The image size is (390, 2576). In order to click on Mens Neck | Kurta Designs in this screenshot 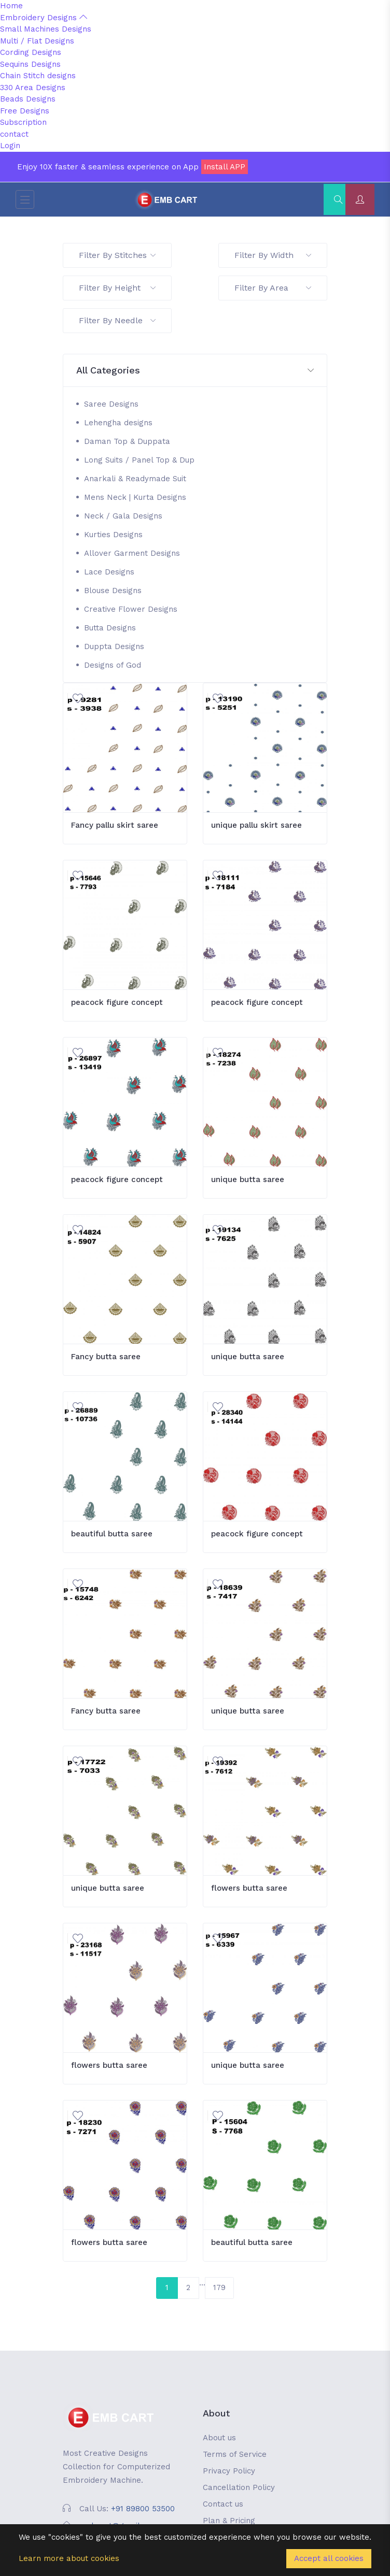, I will do `click(135, 497)`.